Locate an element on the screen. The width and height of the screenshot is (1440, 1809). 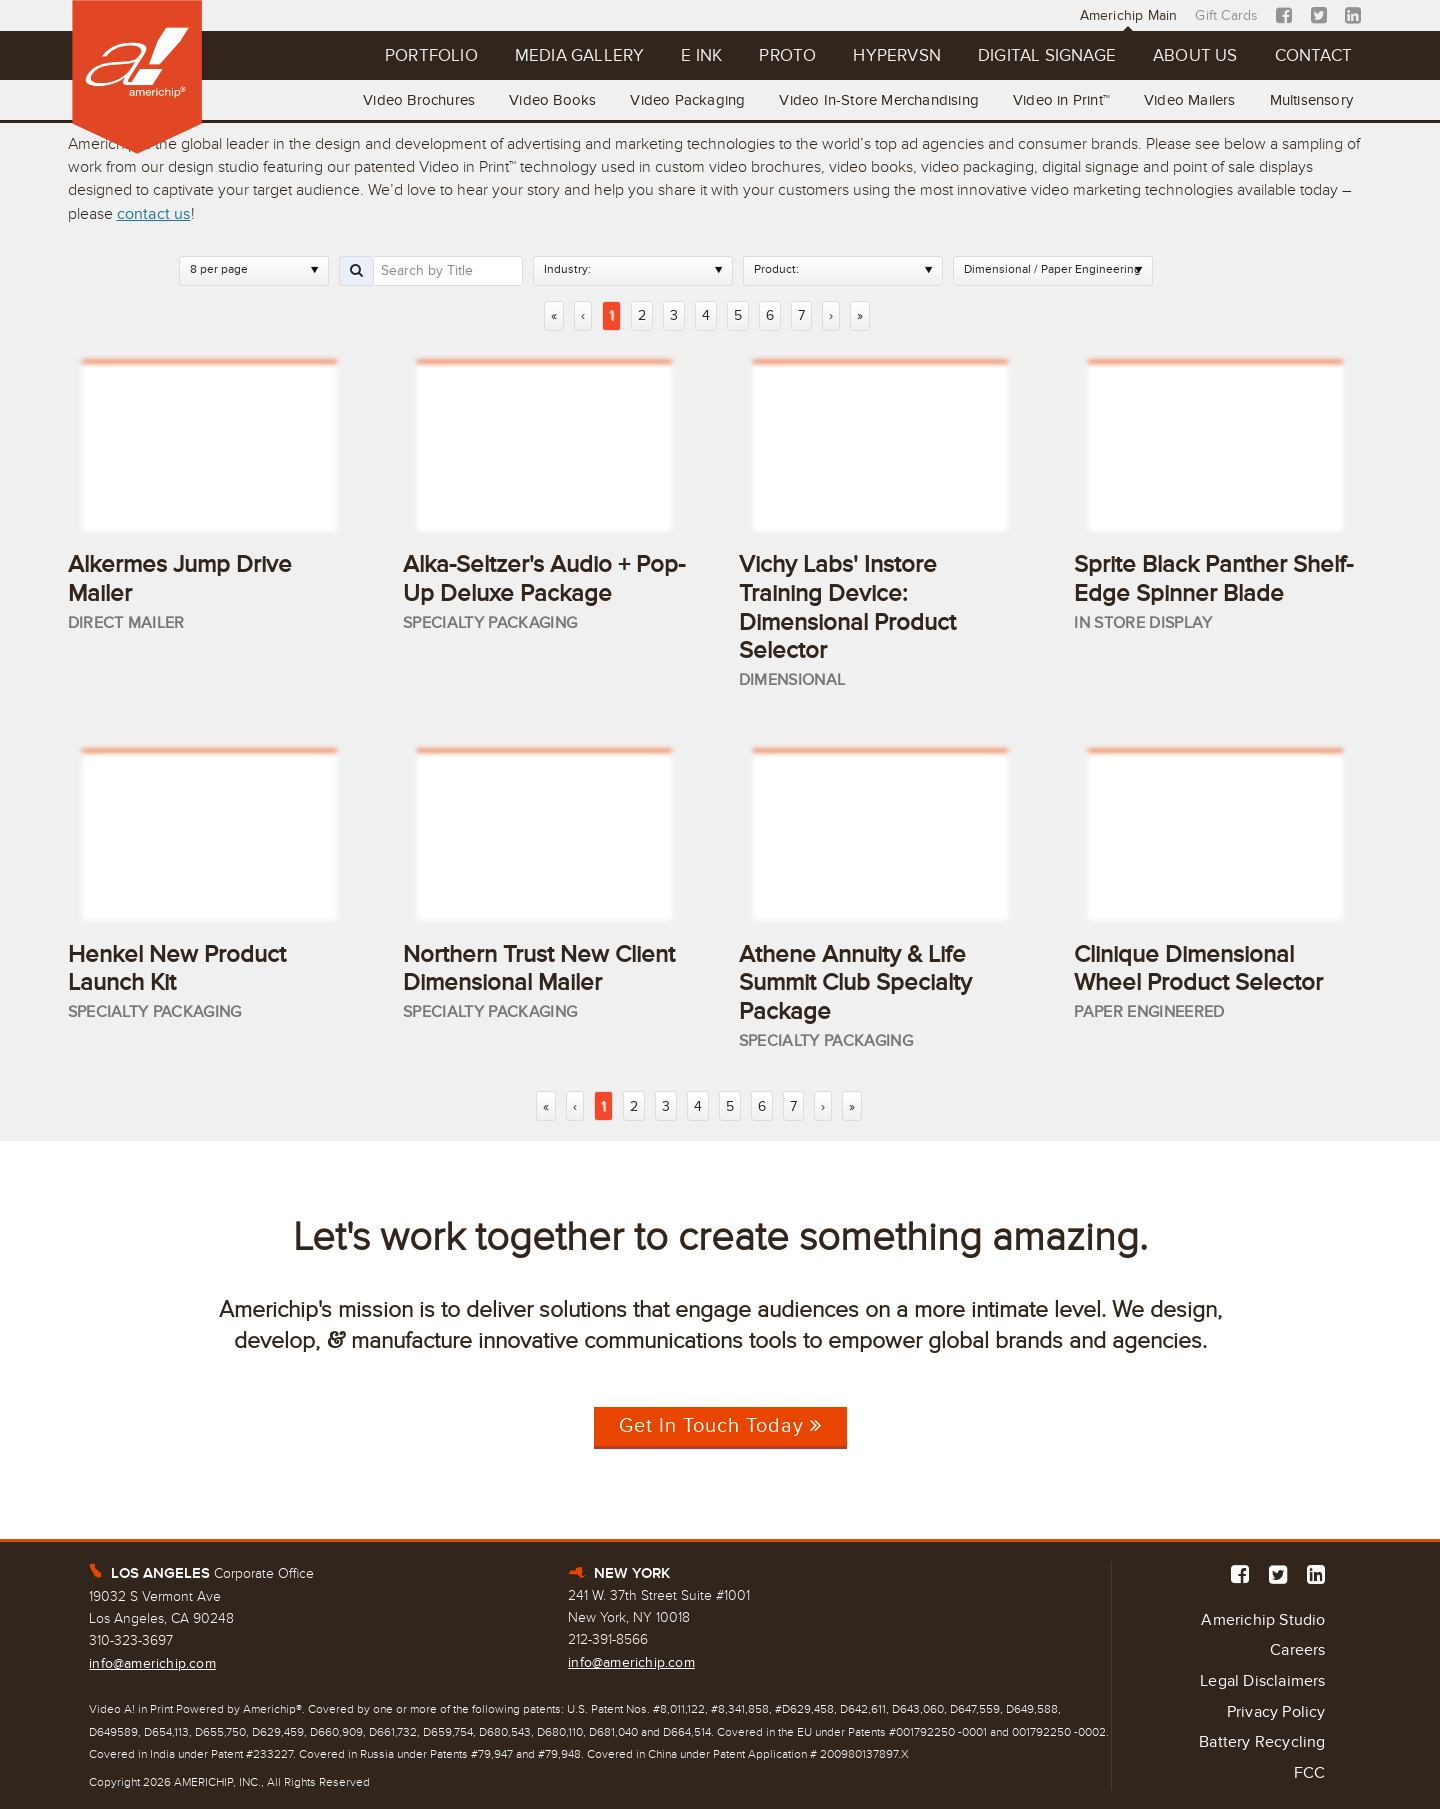
Media Gallery is located at coordinates (580, 55).